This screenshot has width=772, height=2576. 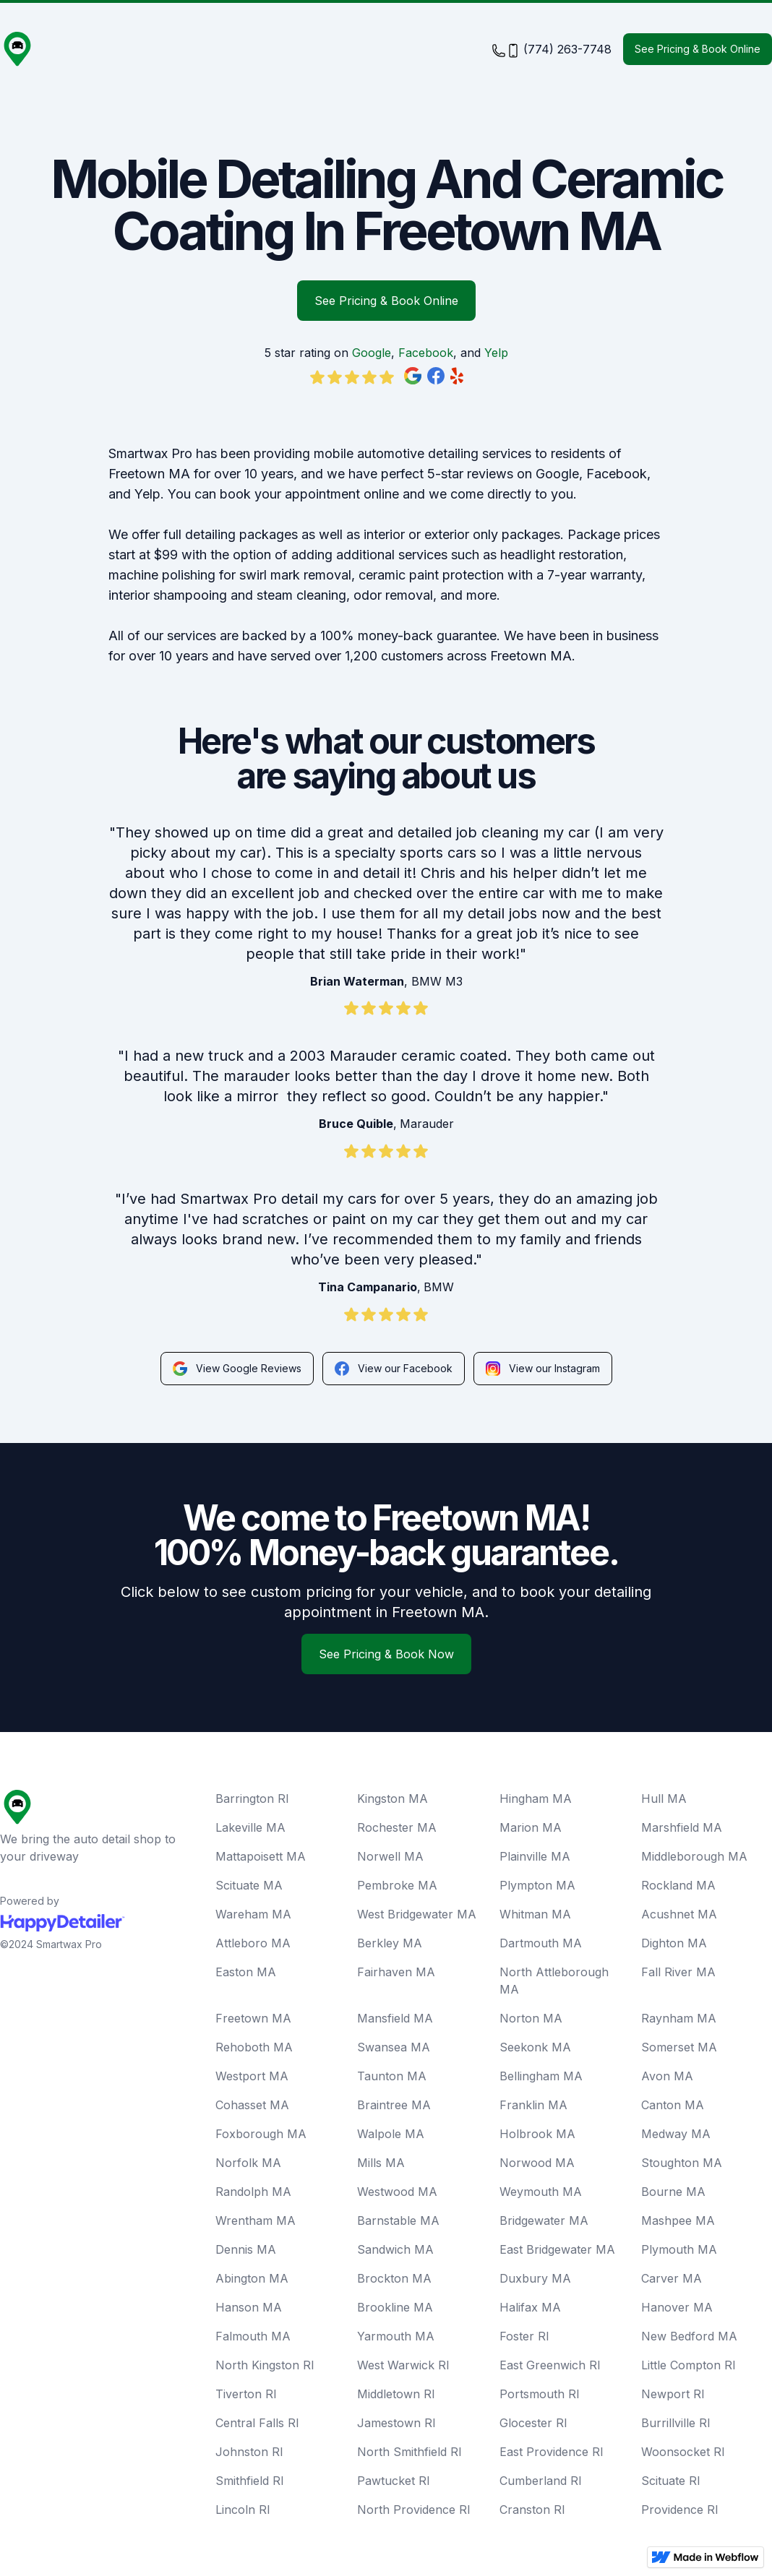 I want to click on Norfolk MA, so click(x=248, y=2162).